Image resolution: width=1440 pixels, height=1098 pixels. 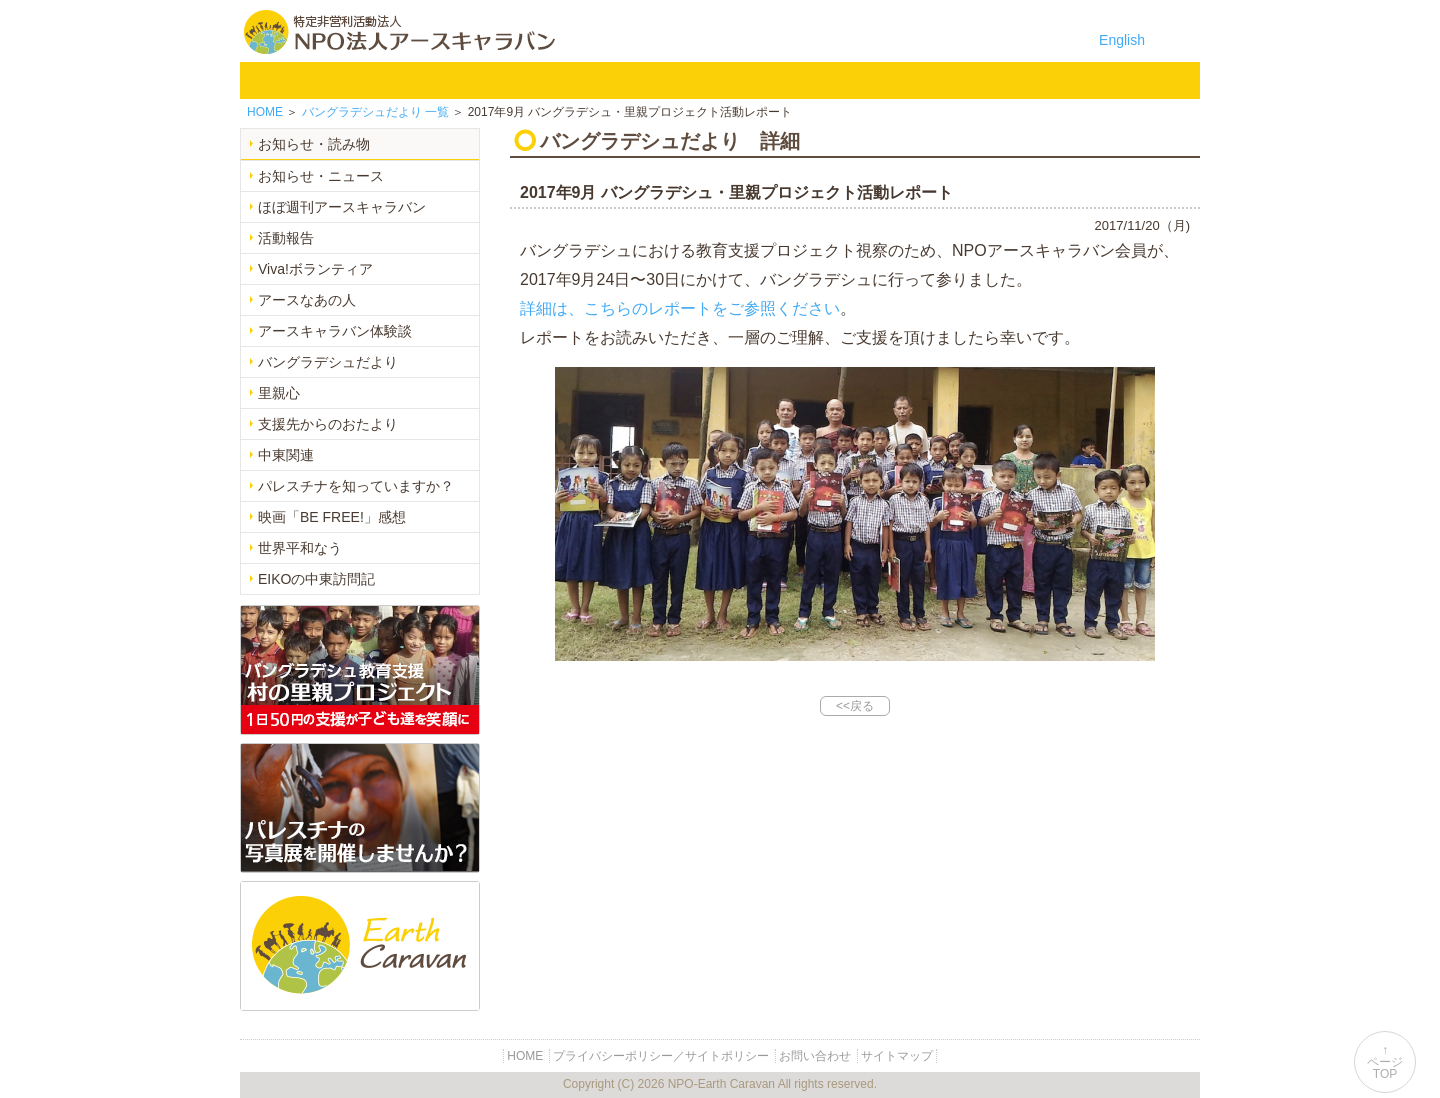 I want to click on English, so click(x=1122, y=40).